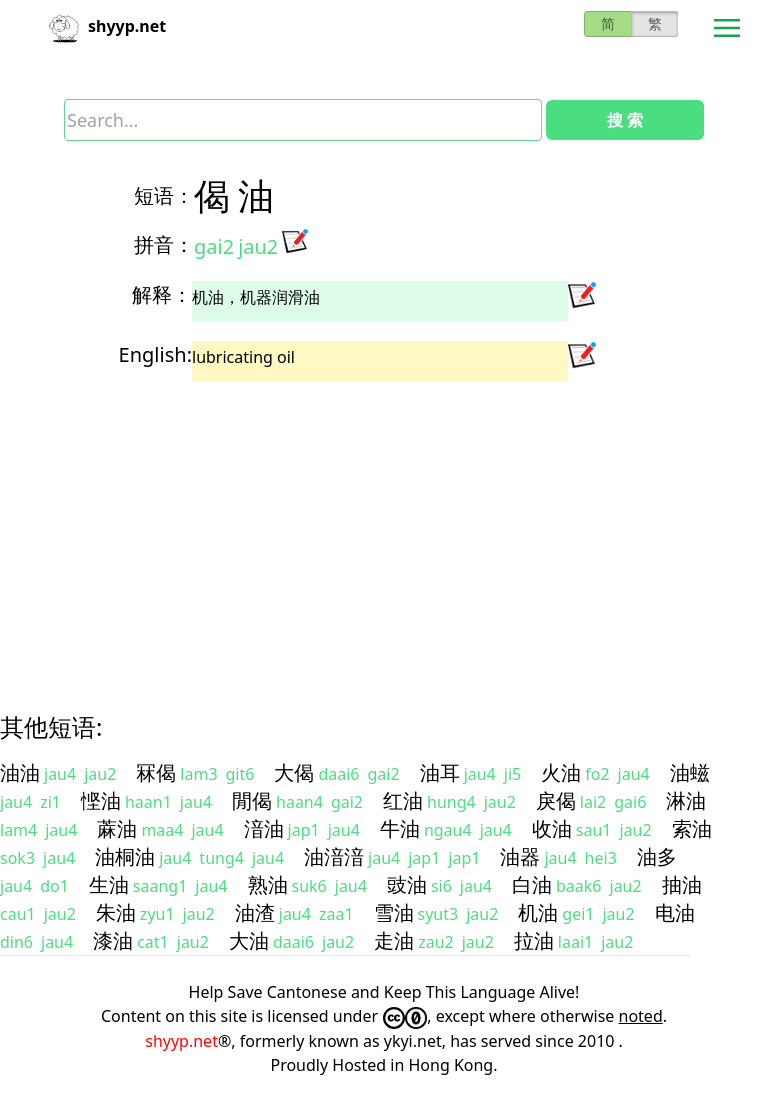 The height and width of the screenshot is (1101, 768). Describe the element at coordinates (164, 195) in the screenshot. I see `短语：` at that location.